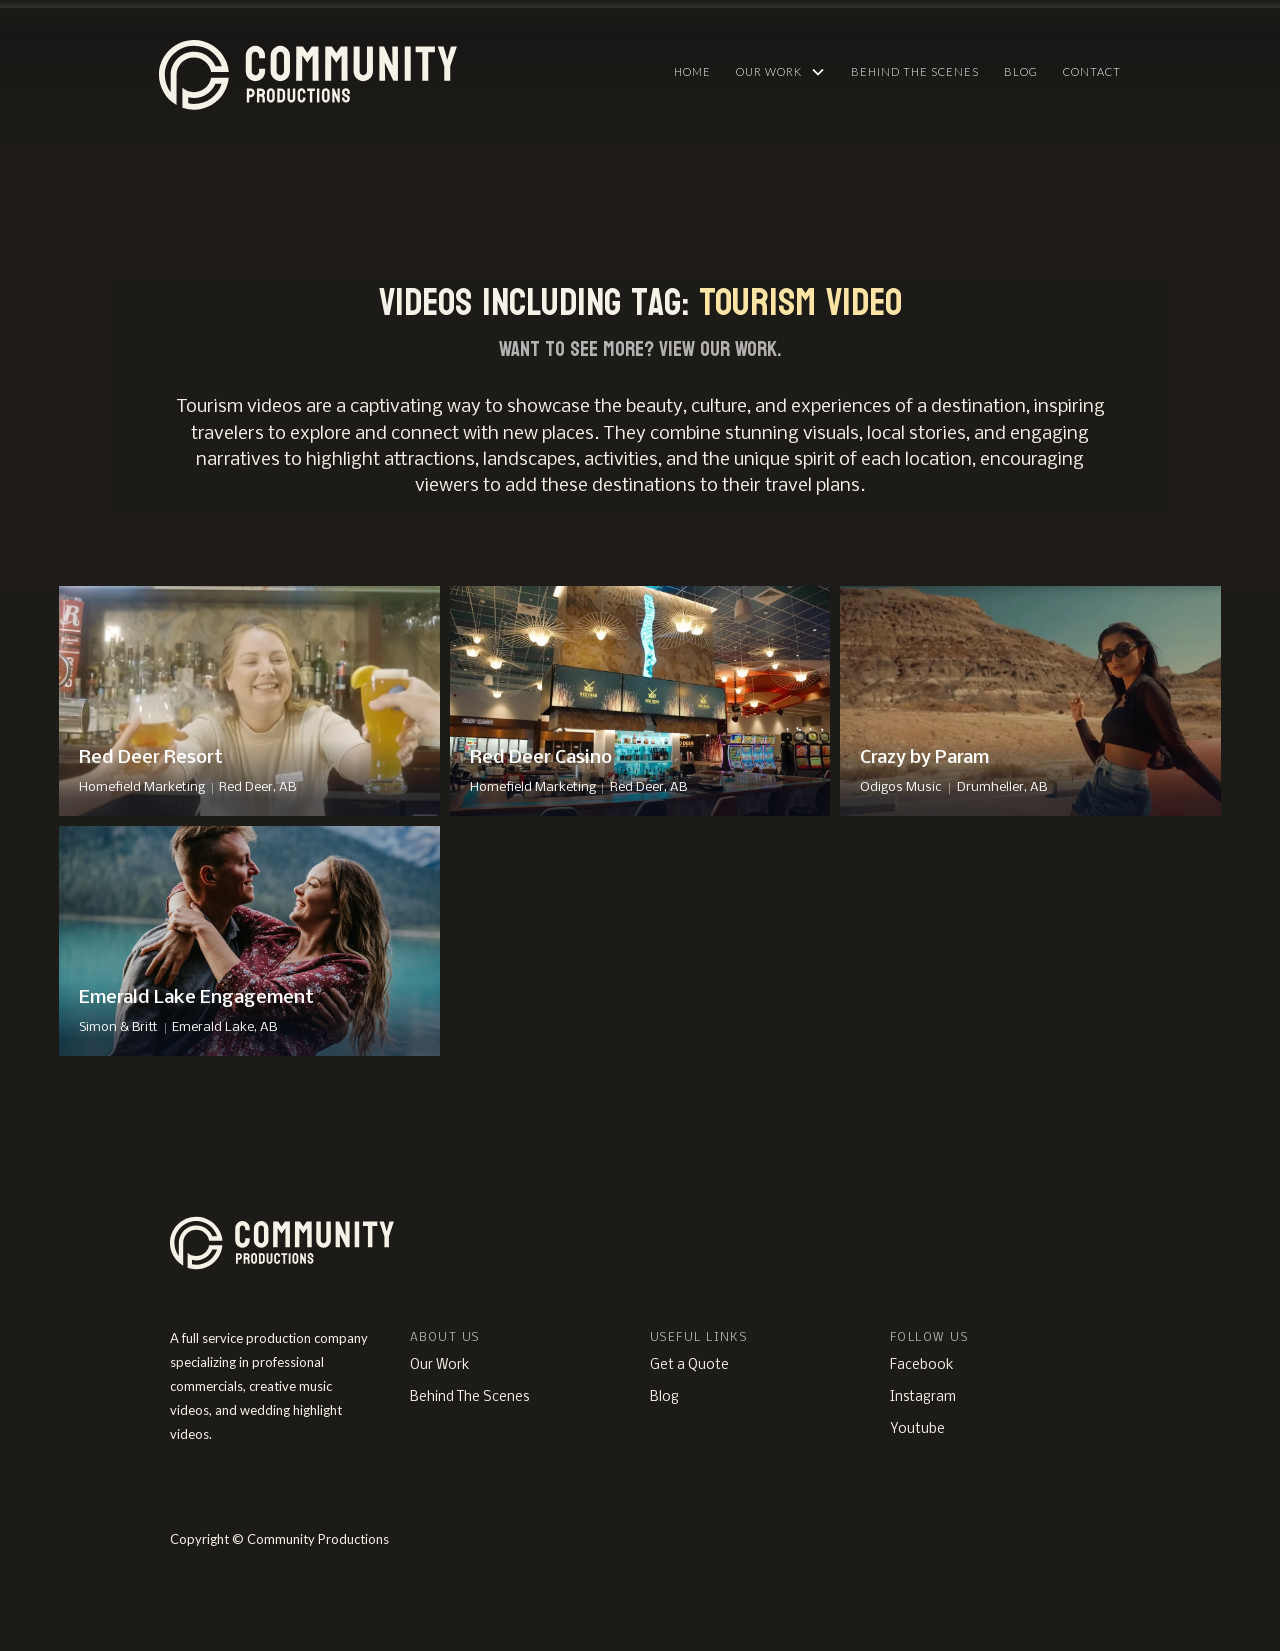 Image resolution: width=1280 pixels, height=1651 pixels. What do you see at coordinates (1021, 71) in the screenshot?
I see `Blog` at bounding box center [1021, 71].